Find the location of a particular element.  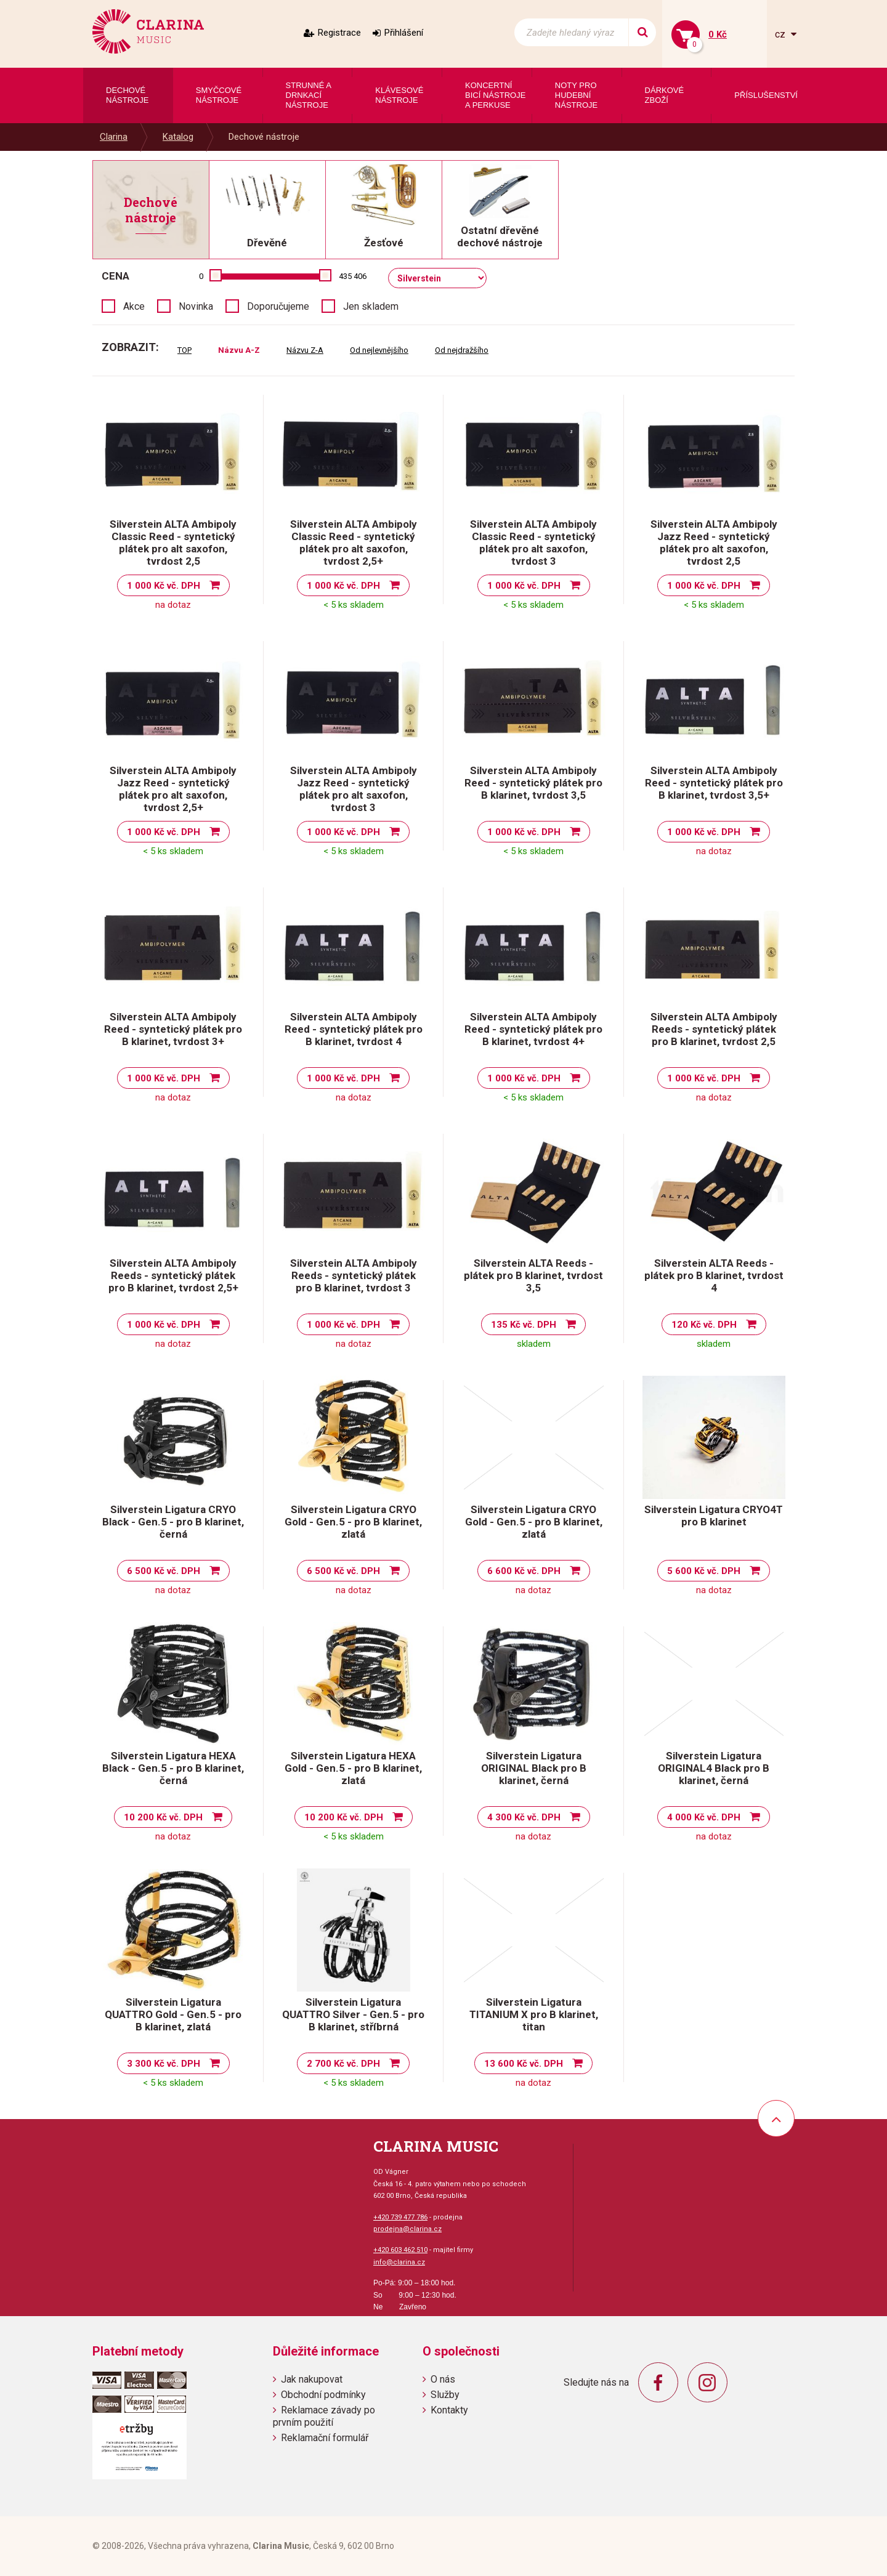

Silverstein ALTA Ambipoly Classic Reed - syntetický plátek pro alt saxofon, tvrdost 3 is located at coordinates (533, 542).